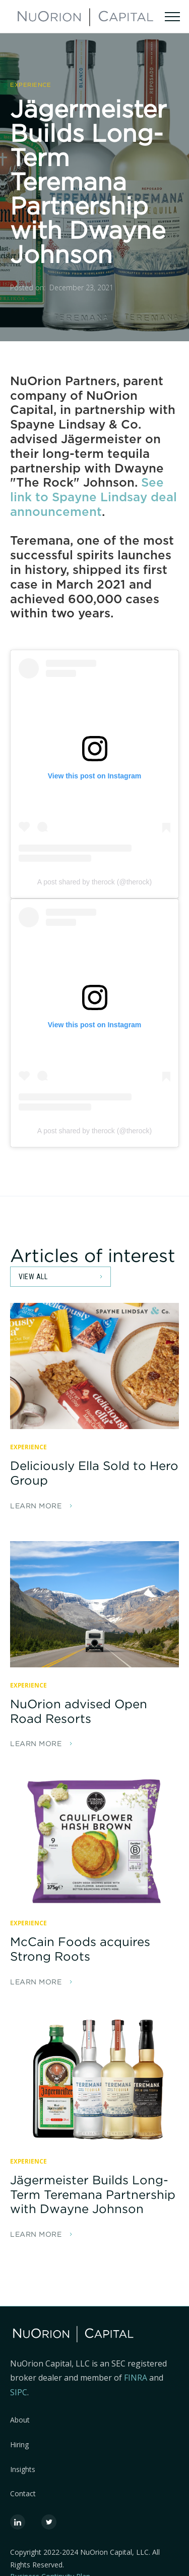 The width and height of the screenshot is (189, 2576). Describe the element at coordinates (93, 497) in the screenshot. I see `See link to Spayne Lindsay deal announcement` at that location.